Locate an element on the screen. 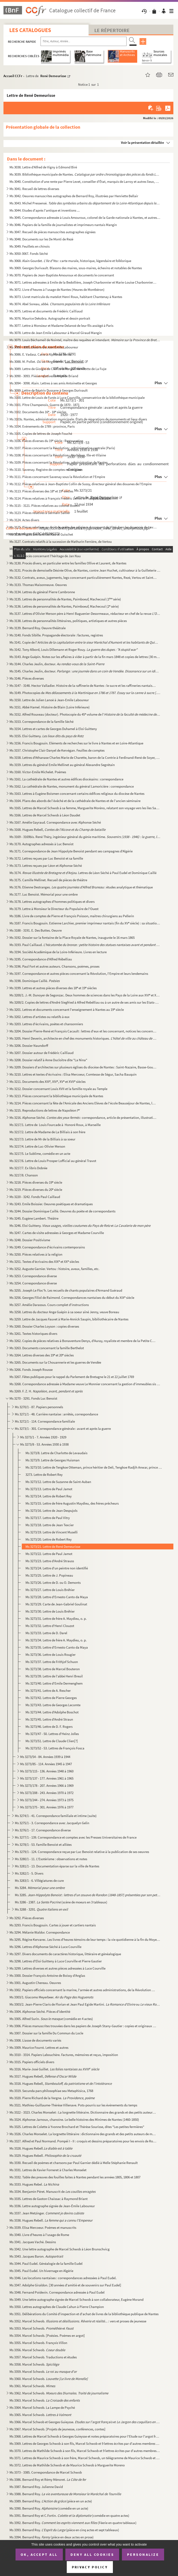 Image resolution: width=178 pixels, height=2576 pixels. Ms 3100. Lettre de Louis de Funès à Luce Courville, conservatrice de la bibliothèque municipale is located at coordinates (77, 397).